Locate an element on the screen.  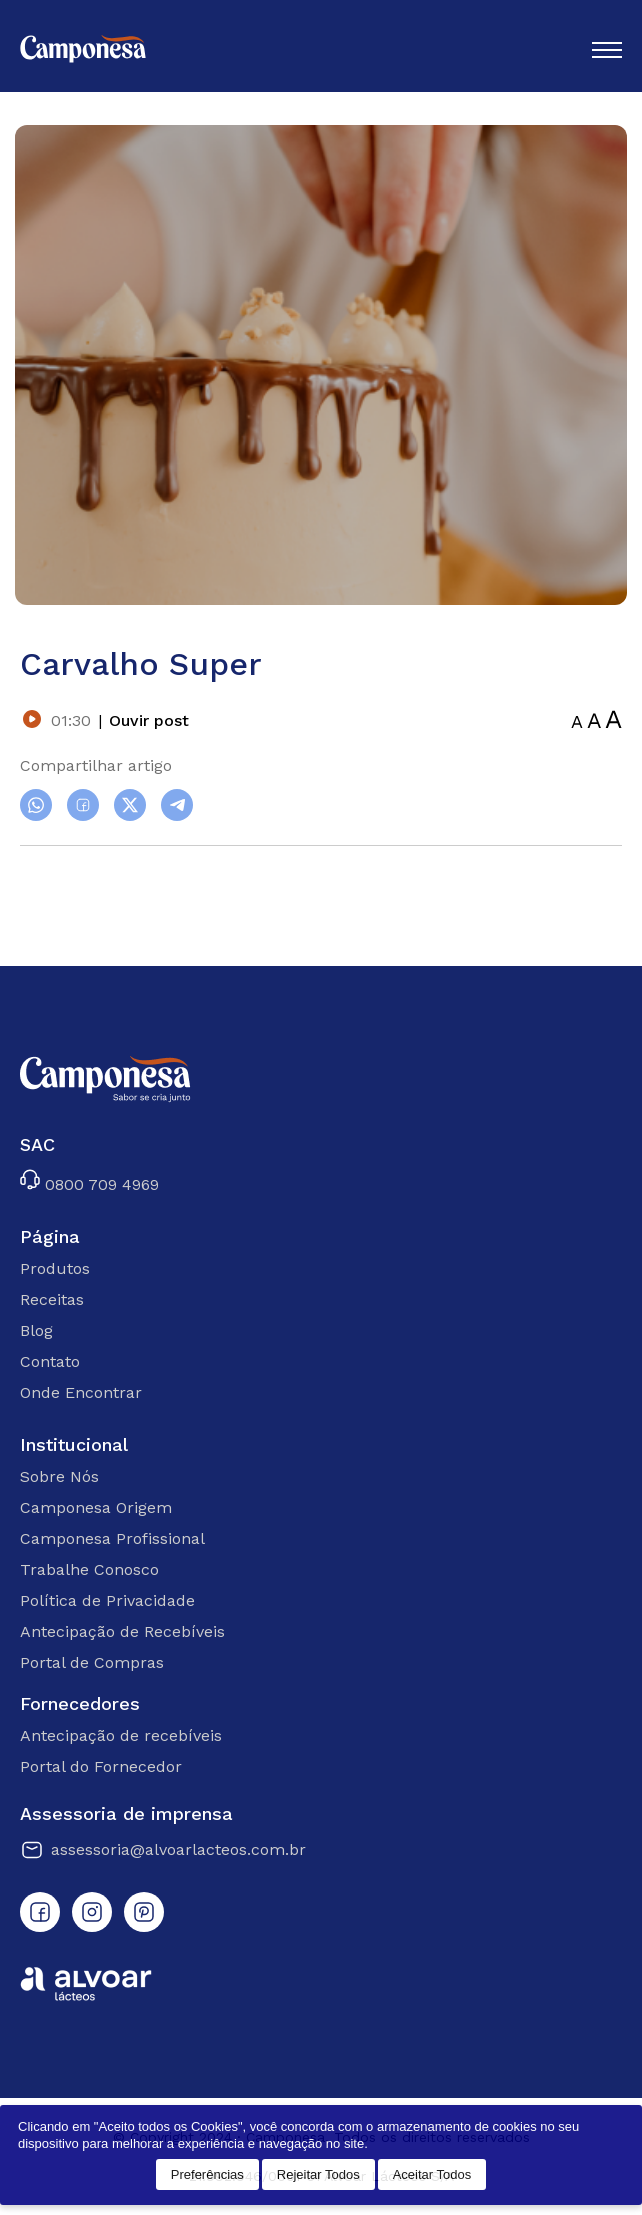
Portal de Compras is located at coordinates (92, 1662).